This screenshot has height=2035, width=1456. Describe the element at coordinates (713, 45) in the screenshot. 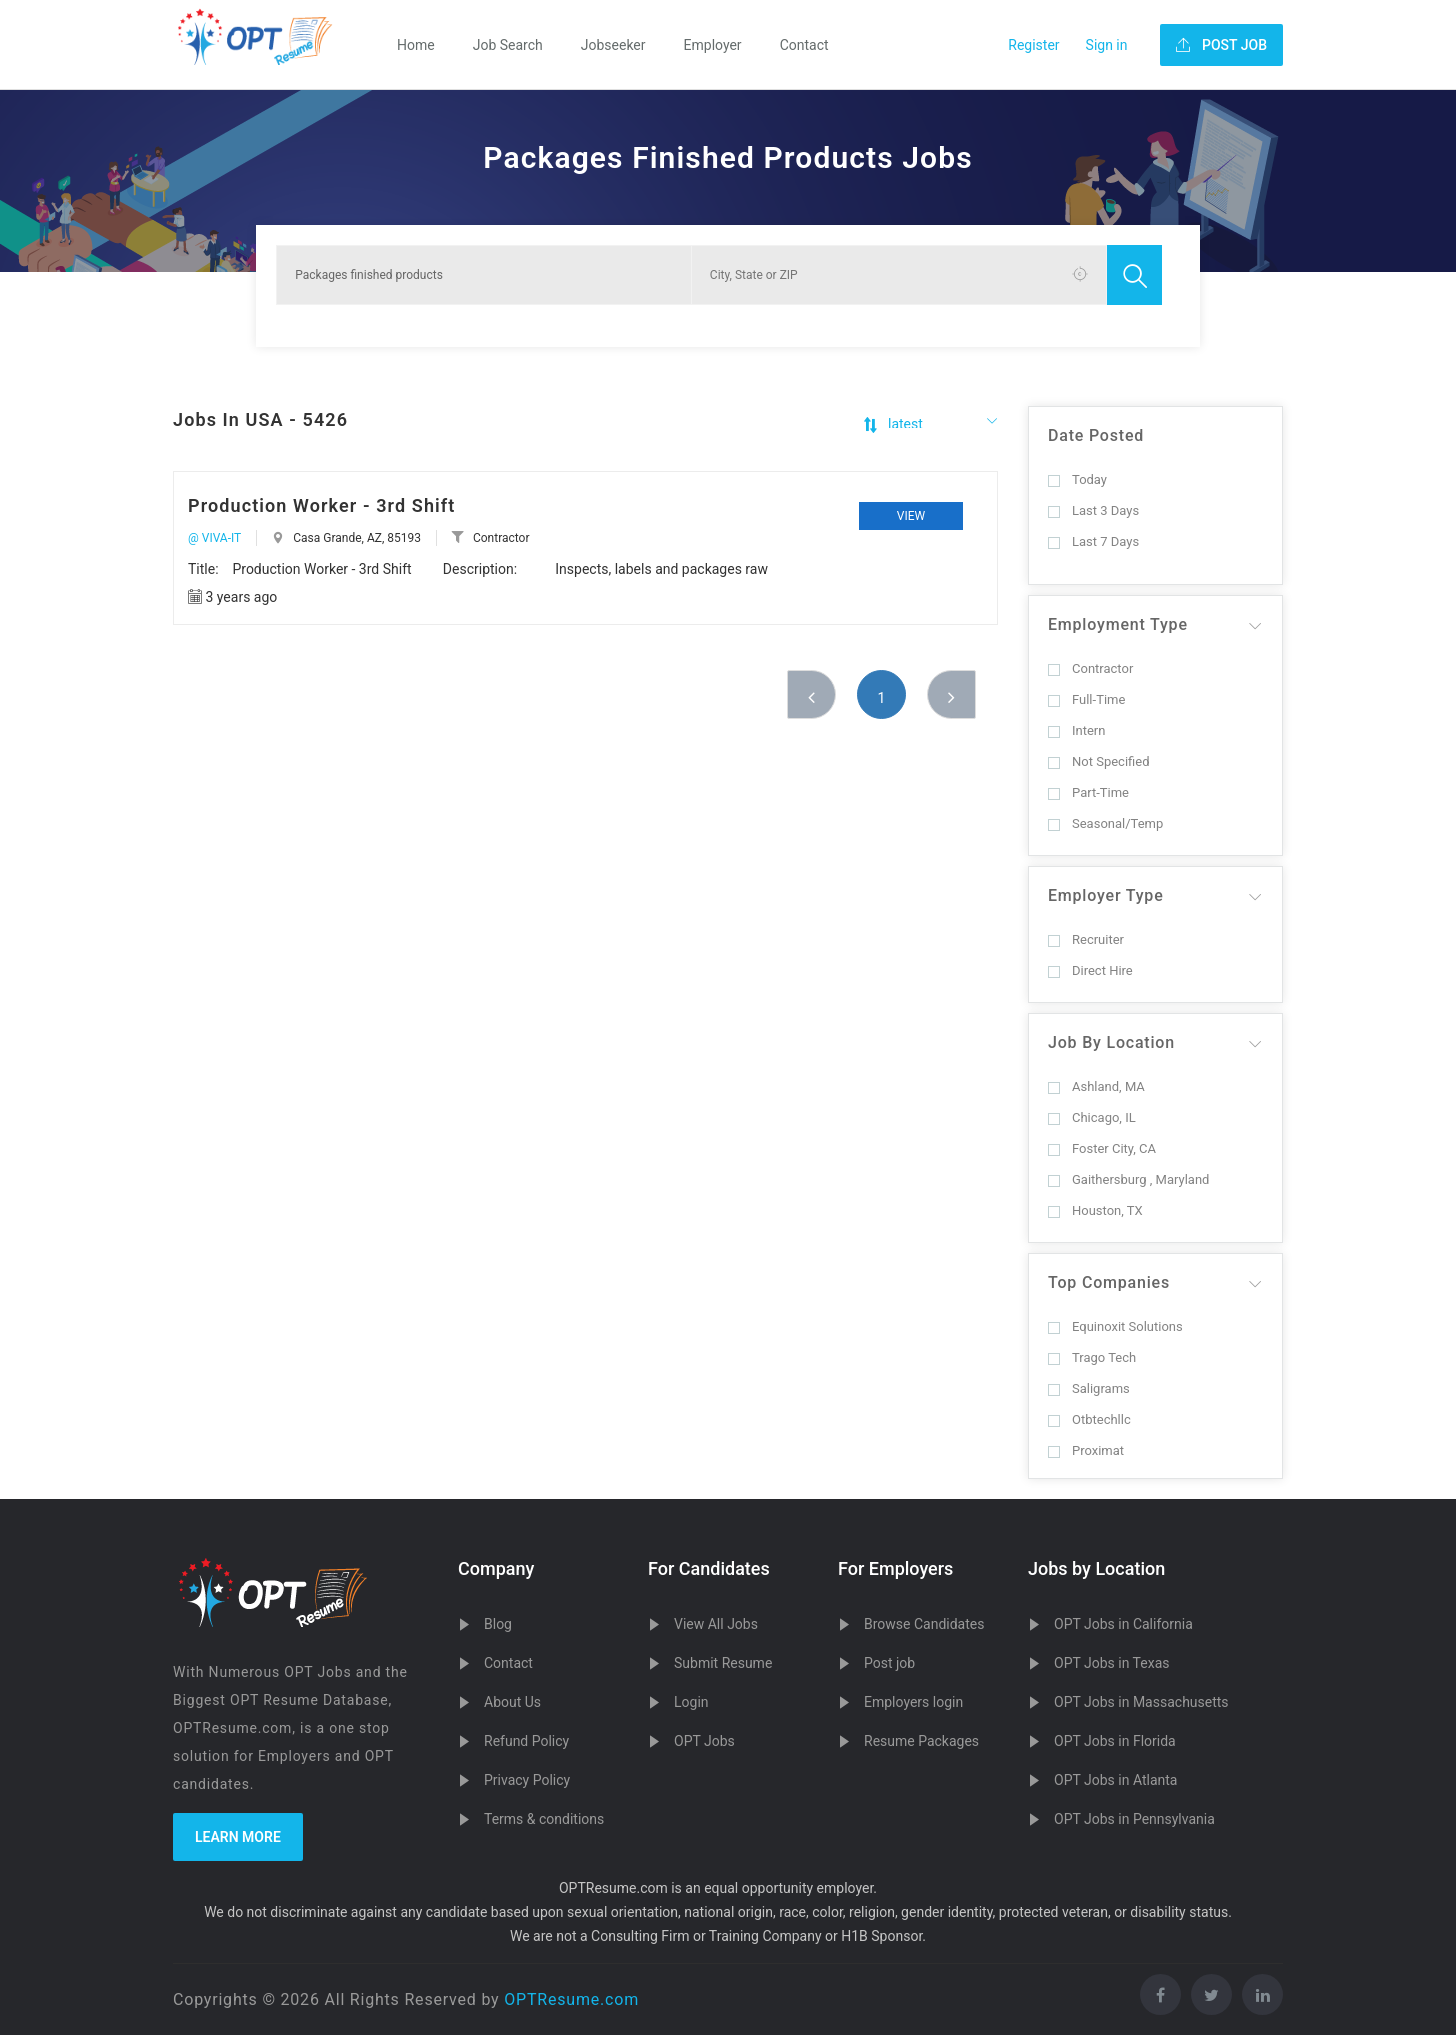

I see `Employer` at that location.